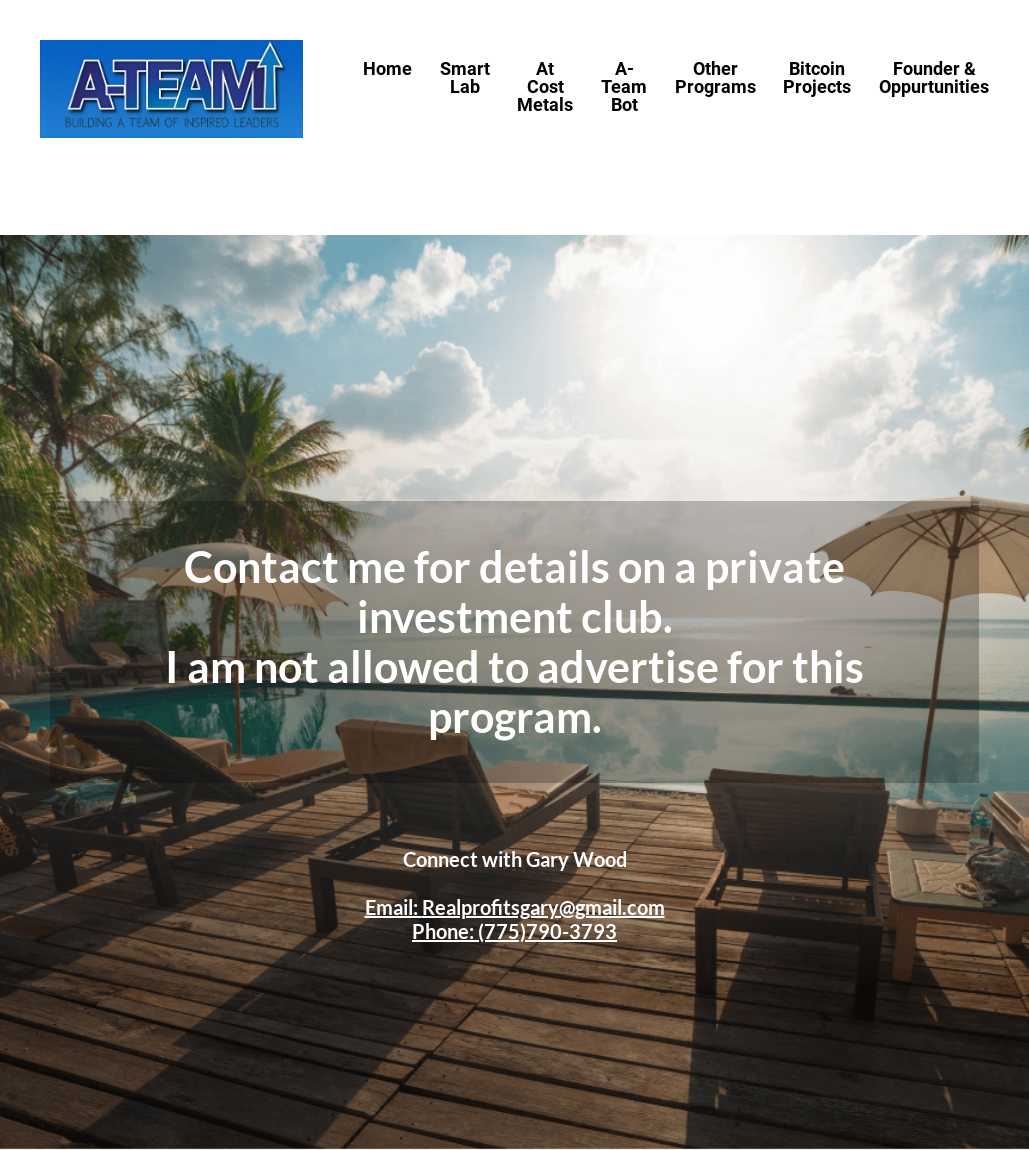 The width and height of the screenshot is (1029, 1150). Describe the element at coordinates (545, 87) in the screenshot. I see `At Cost Metals` at that location.